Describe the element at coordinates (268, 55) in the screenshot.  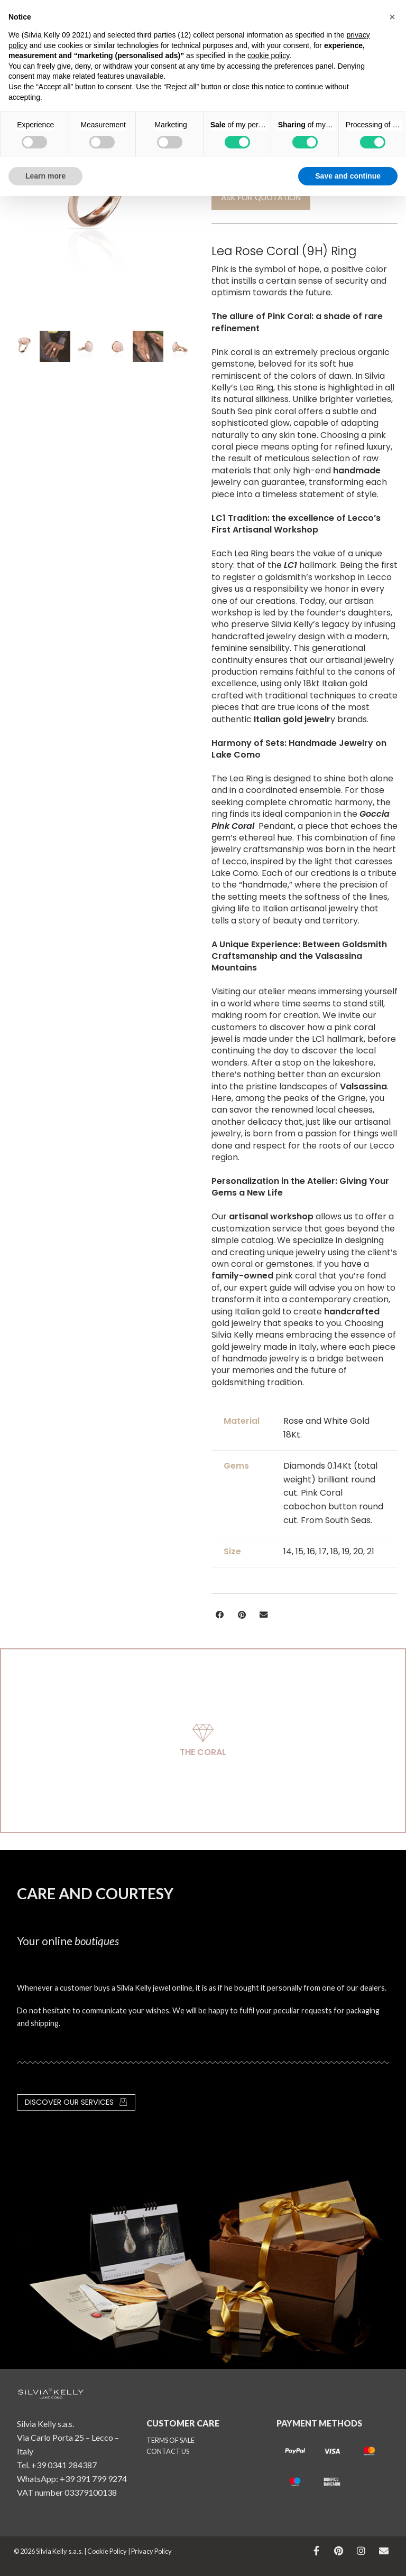
I see `cookie policy [button]` at that location.